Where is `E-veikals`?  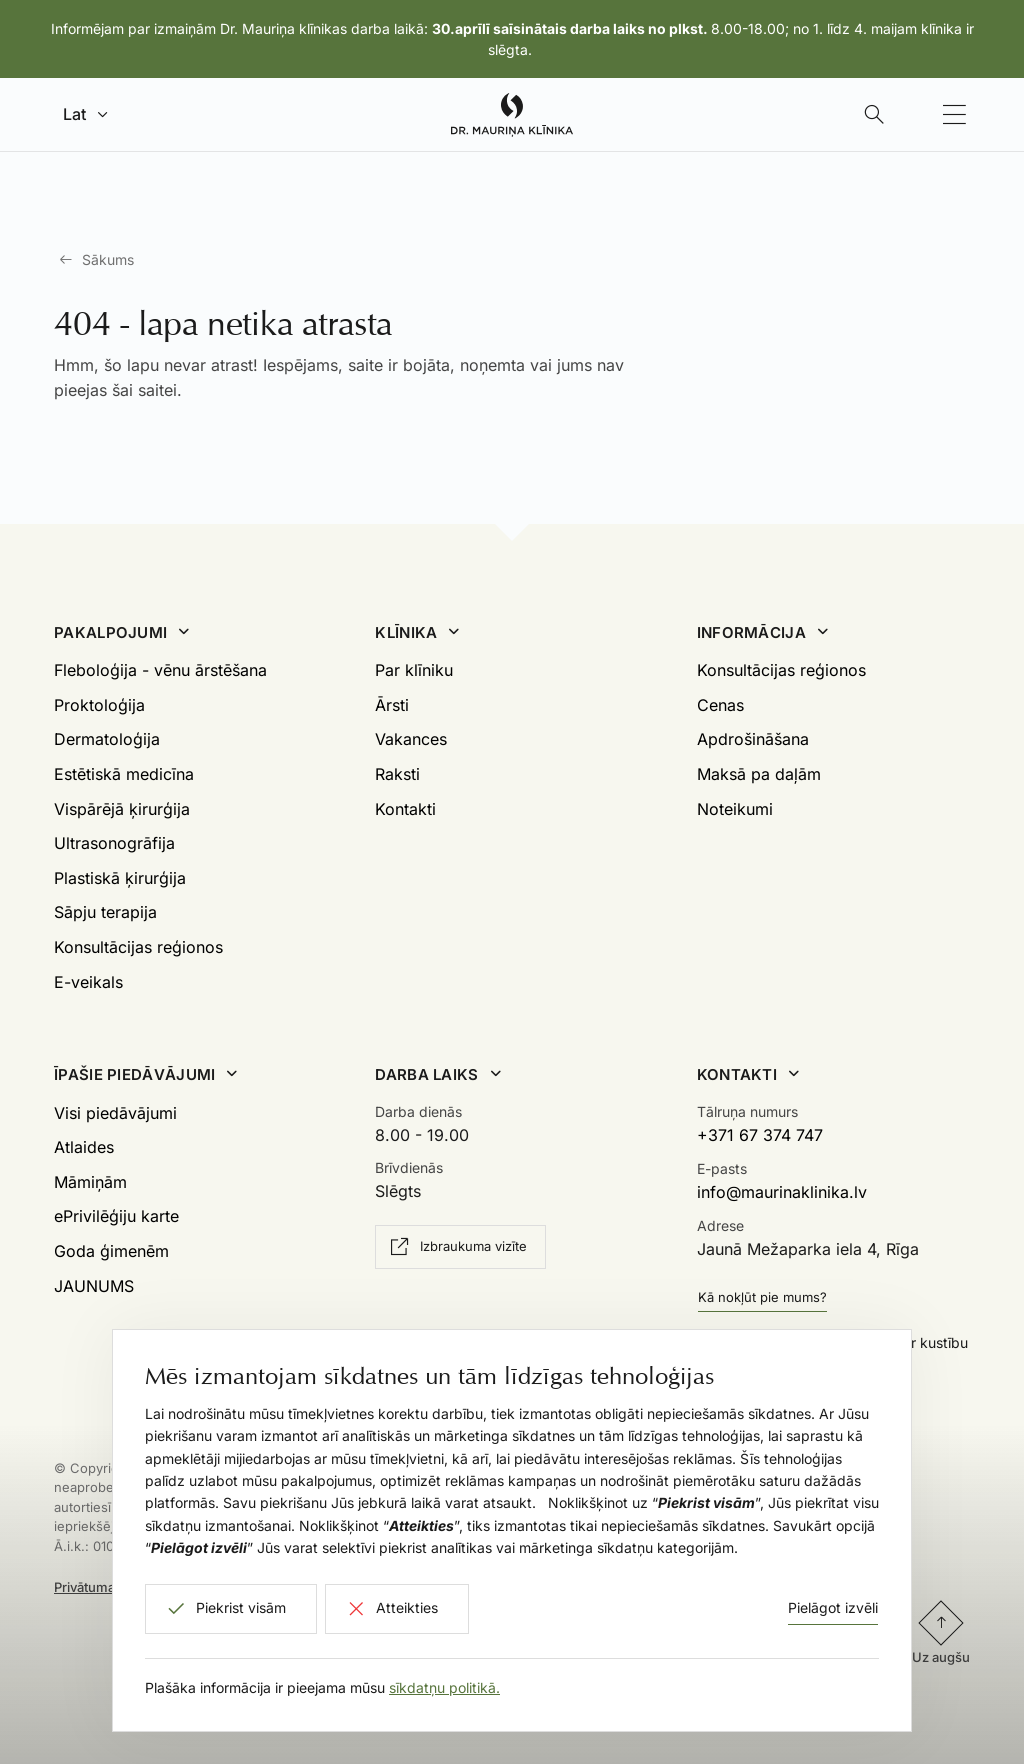 E-veikals is located at coordinates (88, 982).